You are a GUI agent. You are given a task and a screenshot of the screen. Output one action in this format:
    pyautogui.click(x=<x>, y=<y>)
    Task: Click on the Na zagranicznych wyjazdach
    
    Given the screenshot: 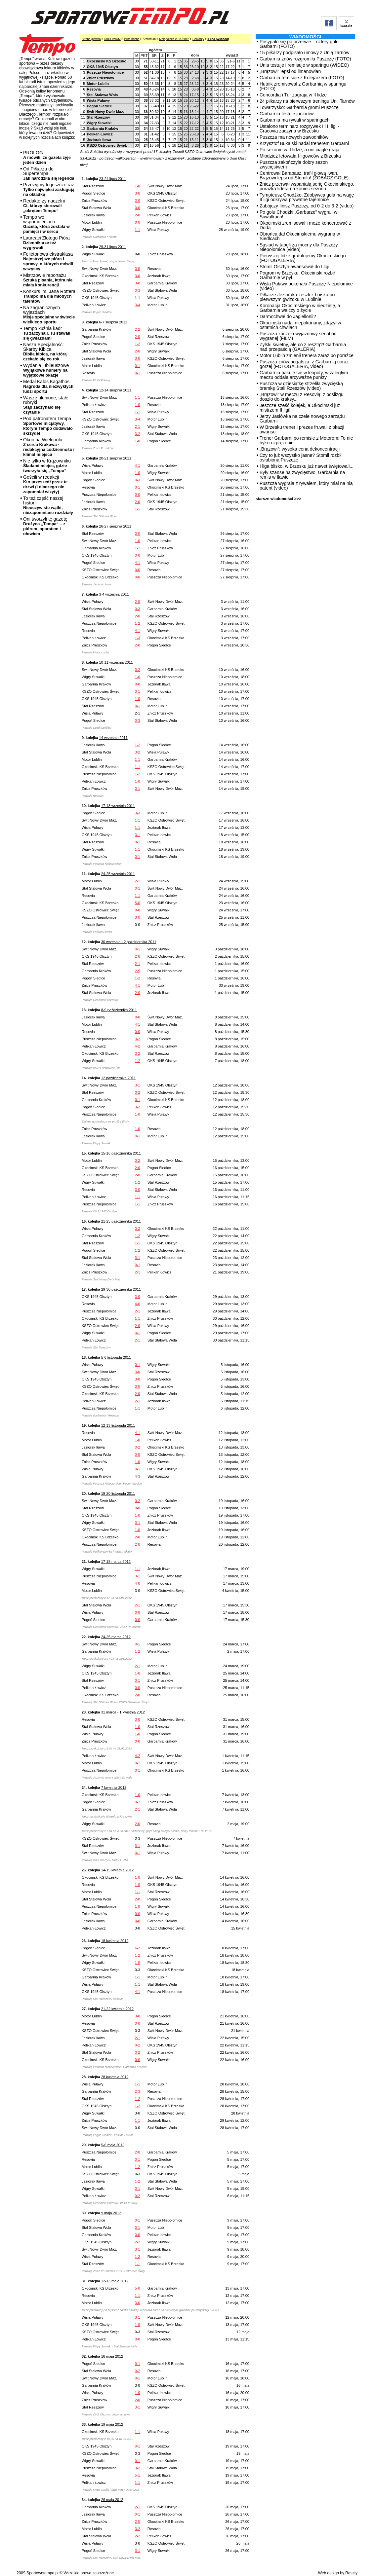 What is the action you would take?
    pyautogui.click(x=49, y=314)
    